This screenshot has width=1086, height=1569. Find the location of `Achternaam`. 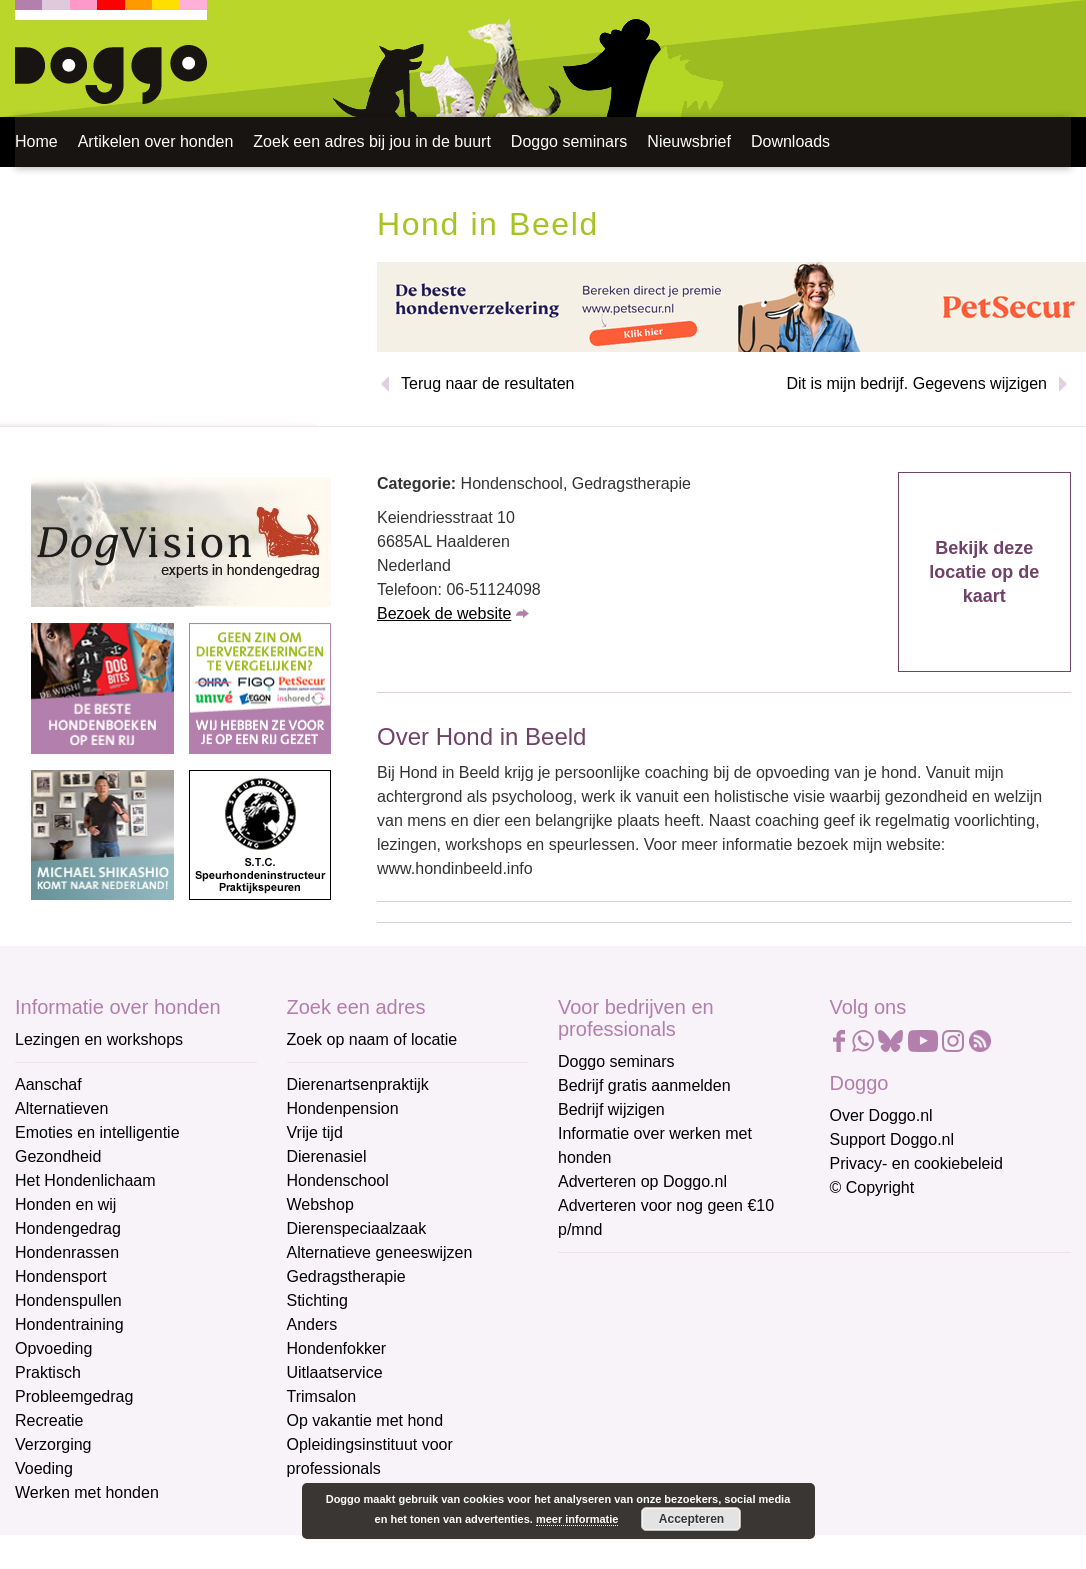

Achternaam is located at coordinates (602, 1409).